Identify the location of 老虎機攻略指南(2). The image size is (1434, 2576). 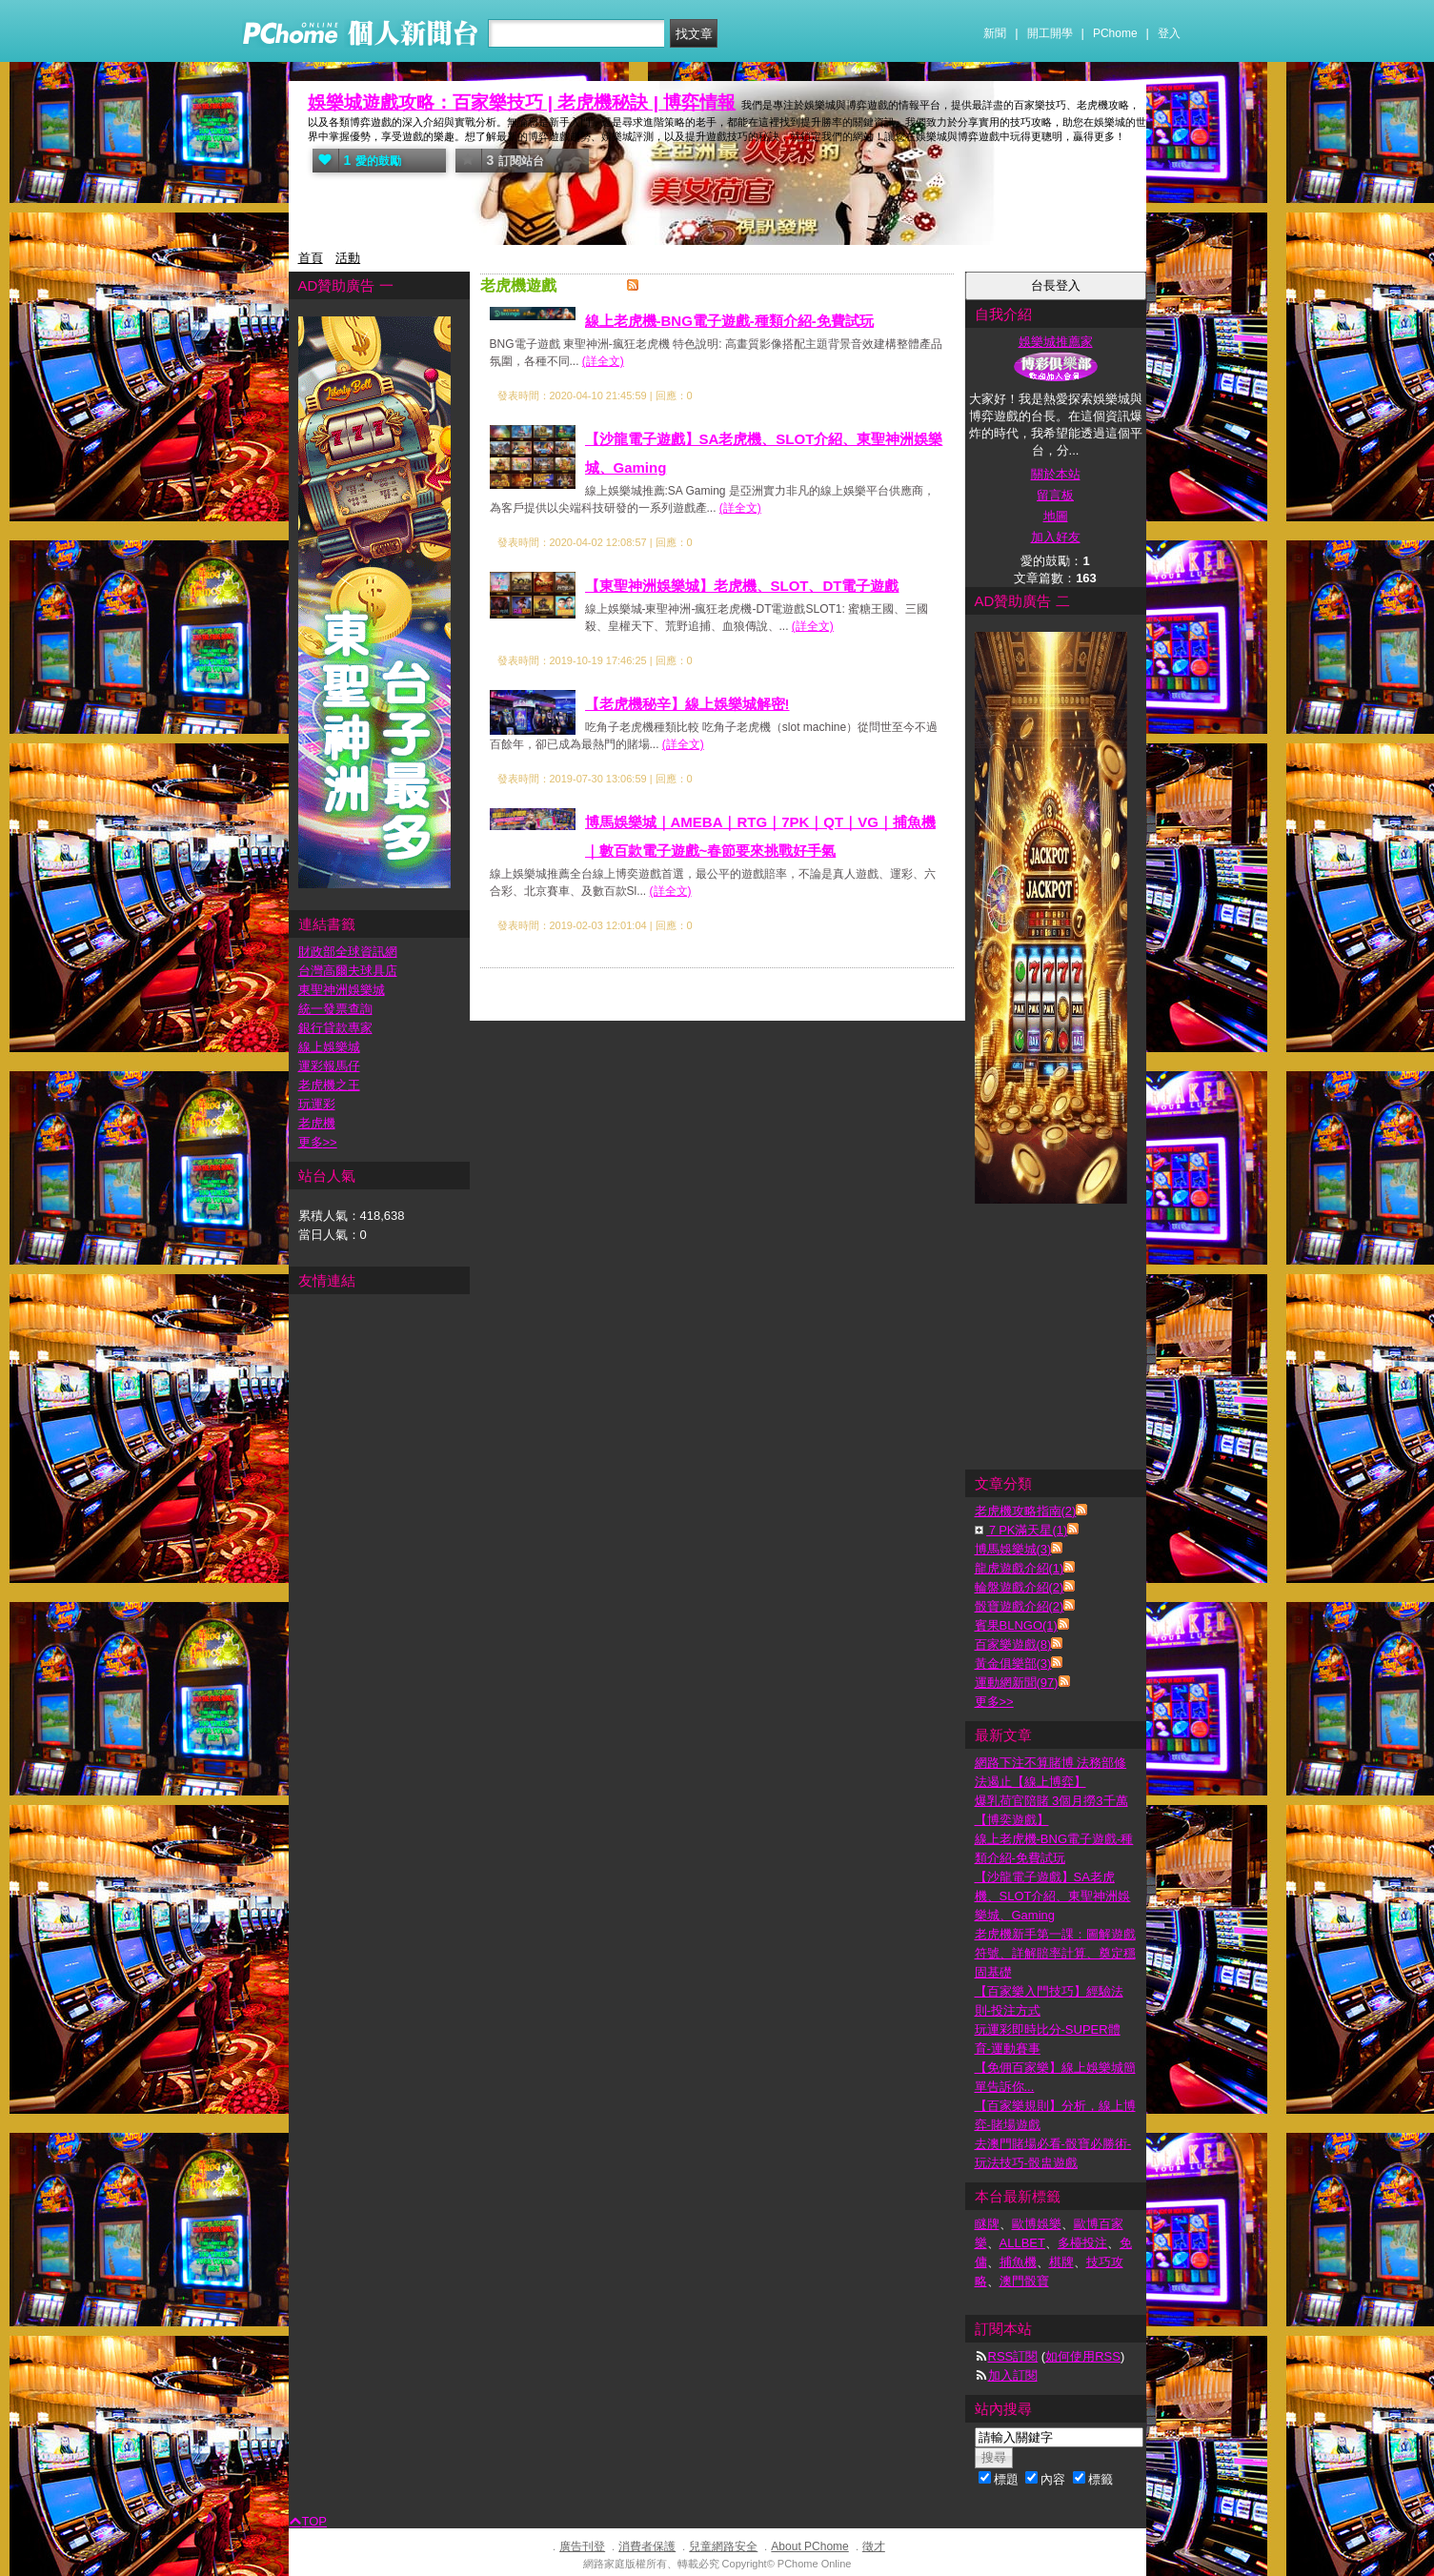
(1026, 1511).